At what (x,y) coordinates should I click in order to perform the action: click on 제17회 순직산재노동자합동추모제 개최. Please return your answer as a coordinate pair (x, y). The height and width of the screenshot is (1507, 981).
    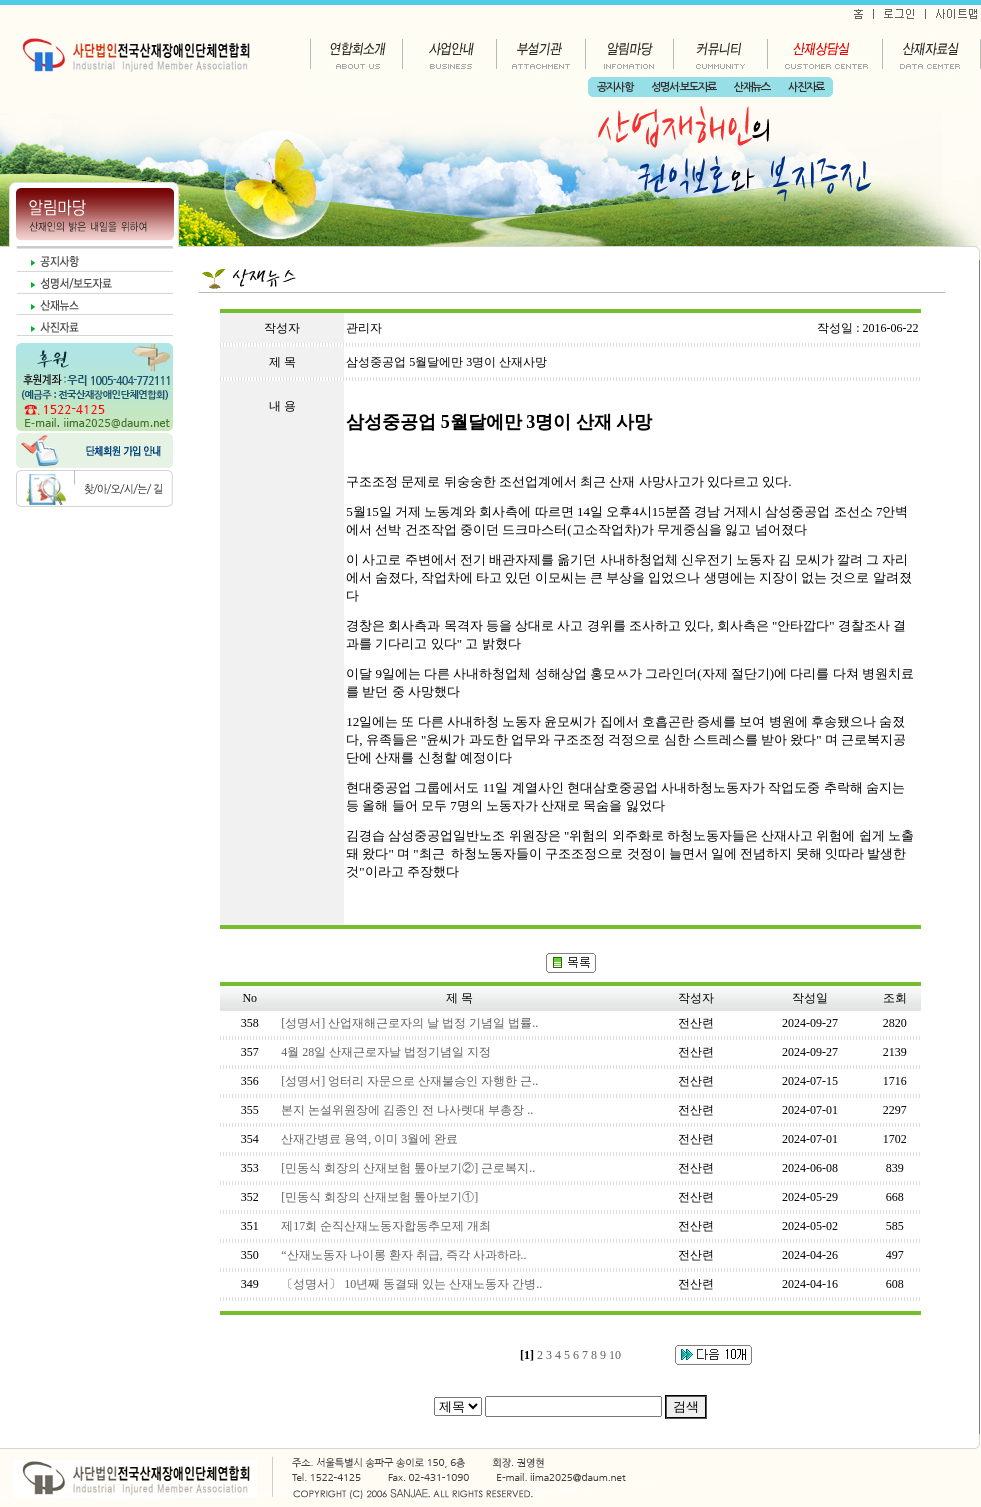
    Looking at the image, I should click on (386, 1226).